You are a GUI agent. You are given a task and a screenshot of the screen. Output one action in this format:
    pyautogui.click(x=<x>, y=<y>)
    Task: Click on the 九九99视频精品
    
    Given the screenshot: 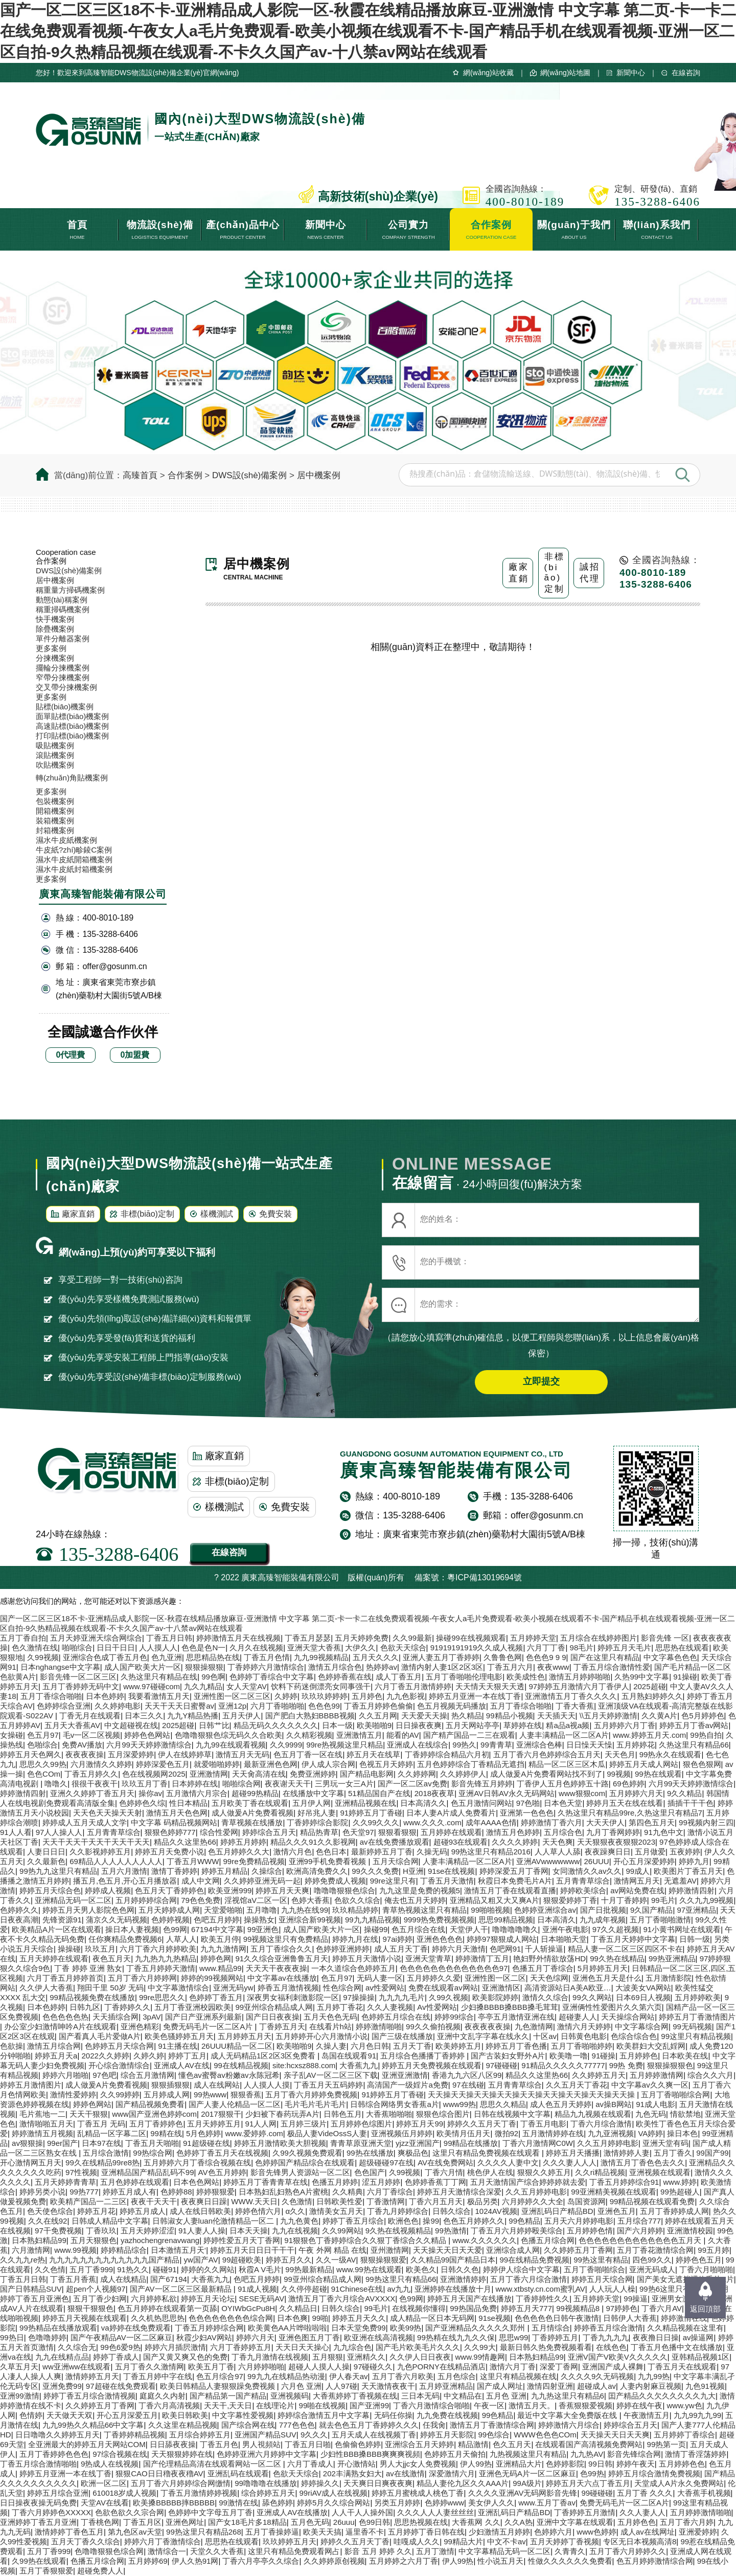 What is the action you would take?
    pyautogui.click(x=321, y=1657)
    